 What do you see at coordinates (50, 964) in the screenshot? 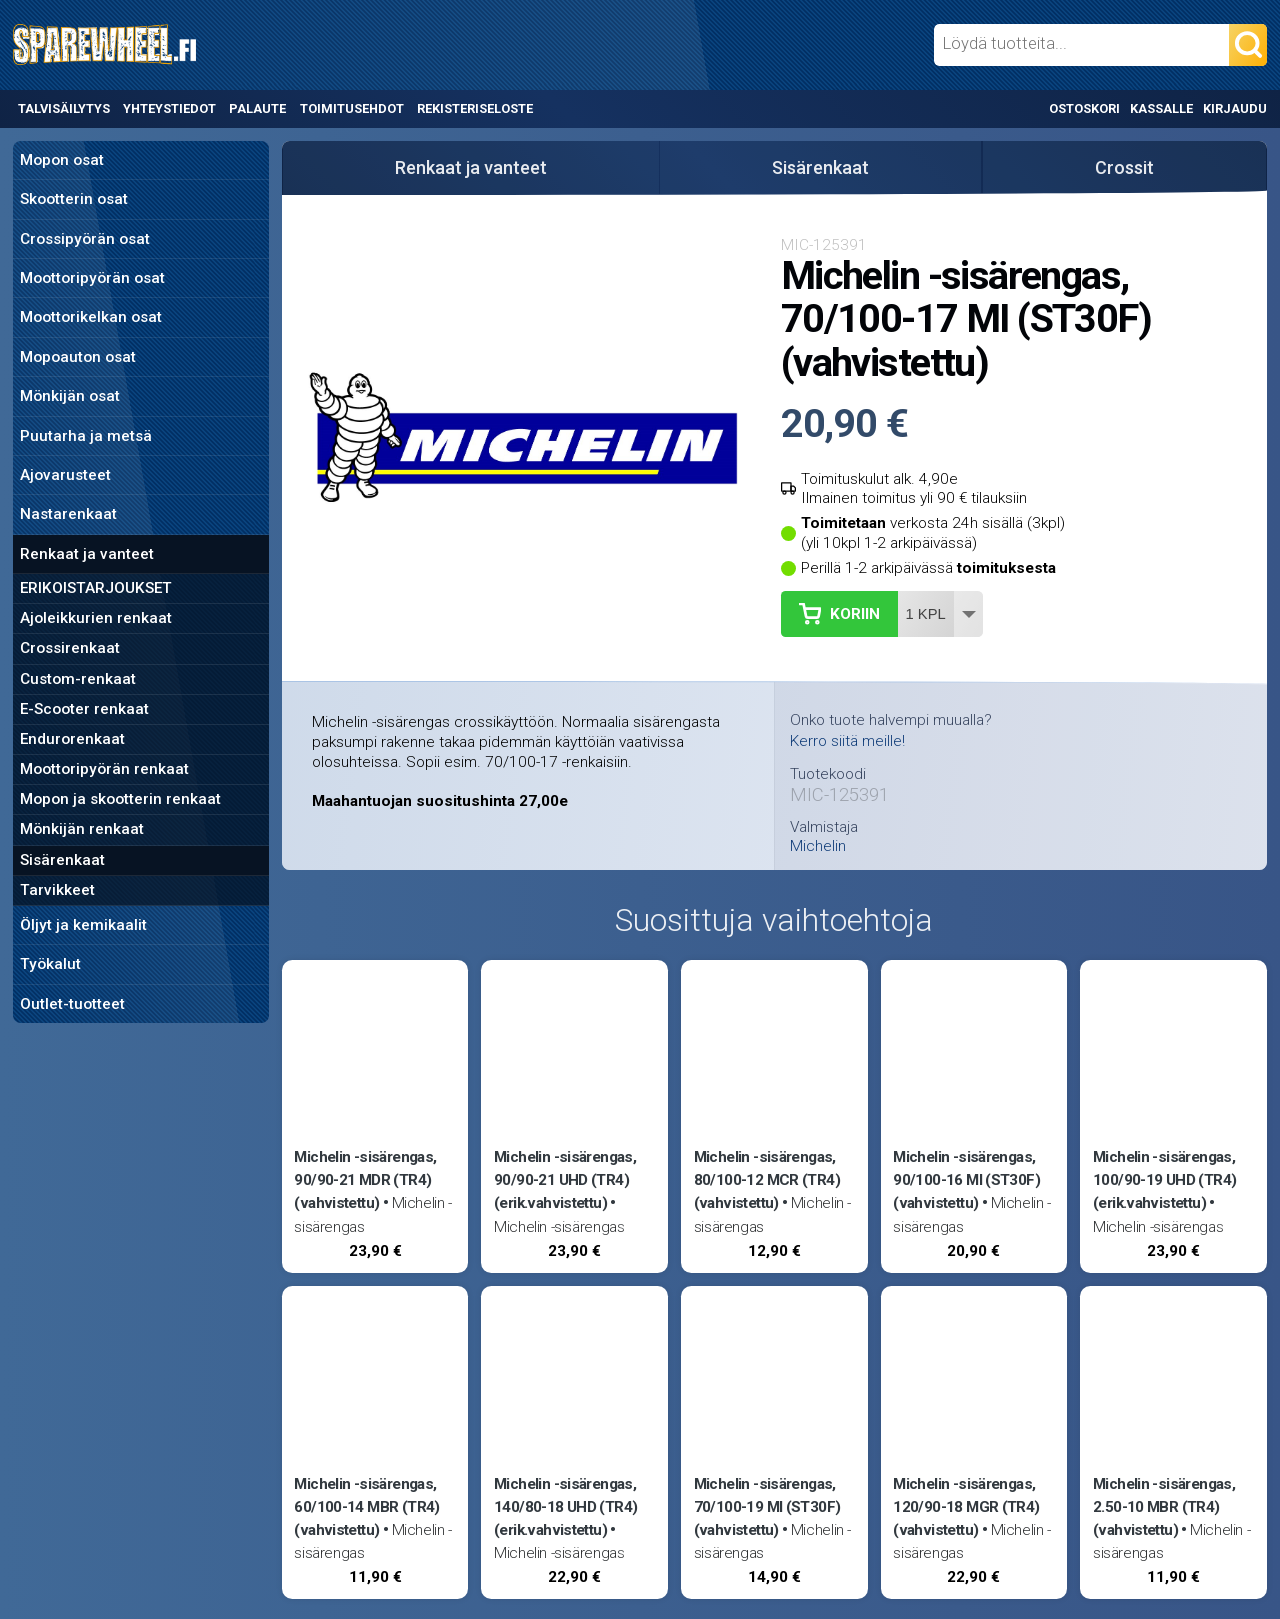
I see `Työkalut` at bounding box center [50, 964].